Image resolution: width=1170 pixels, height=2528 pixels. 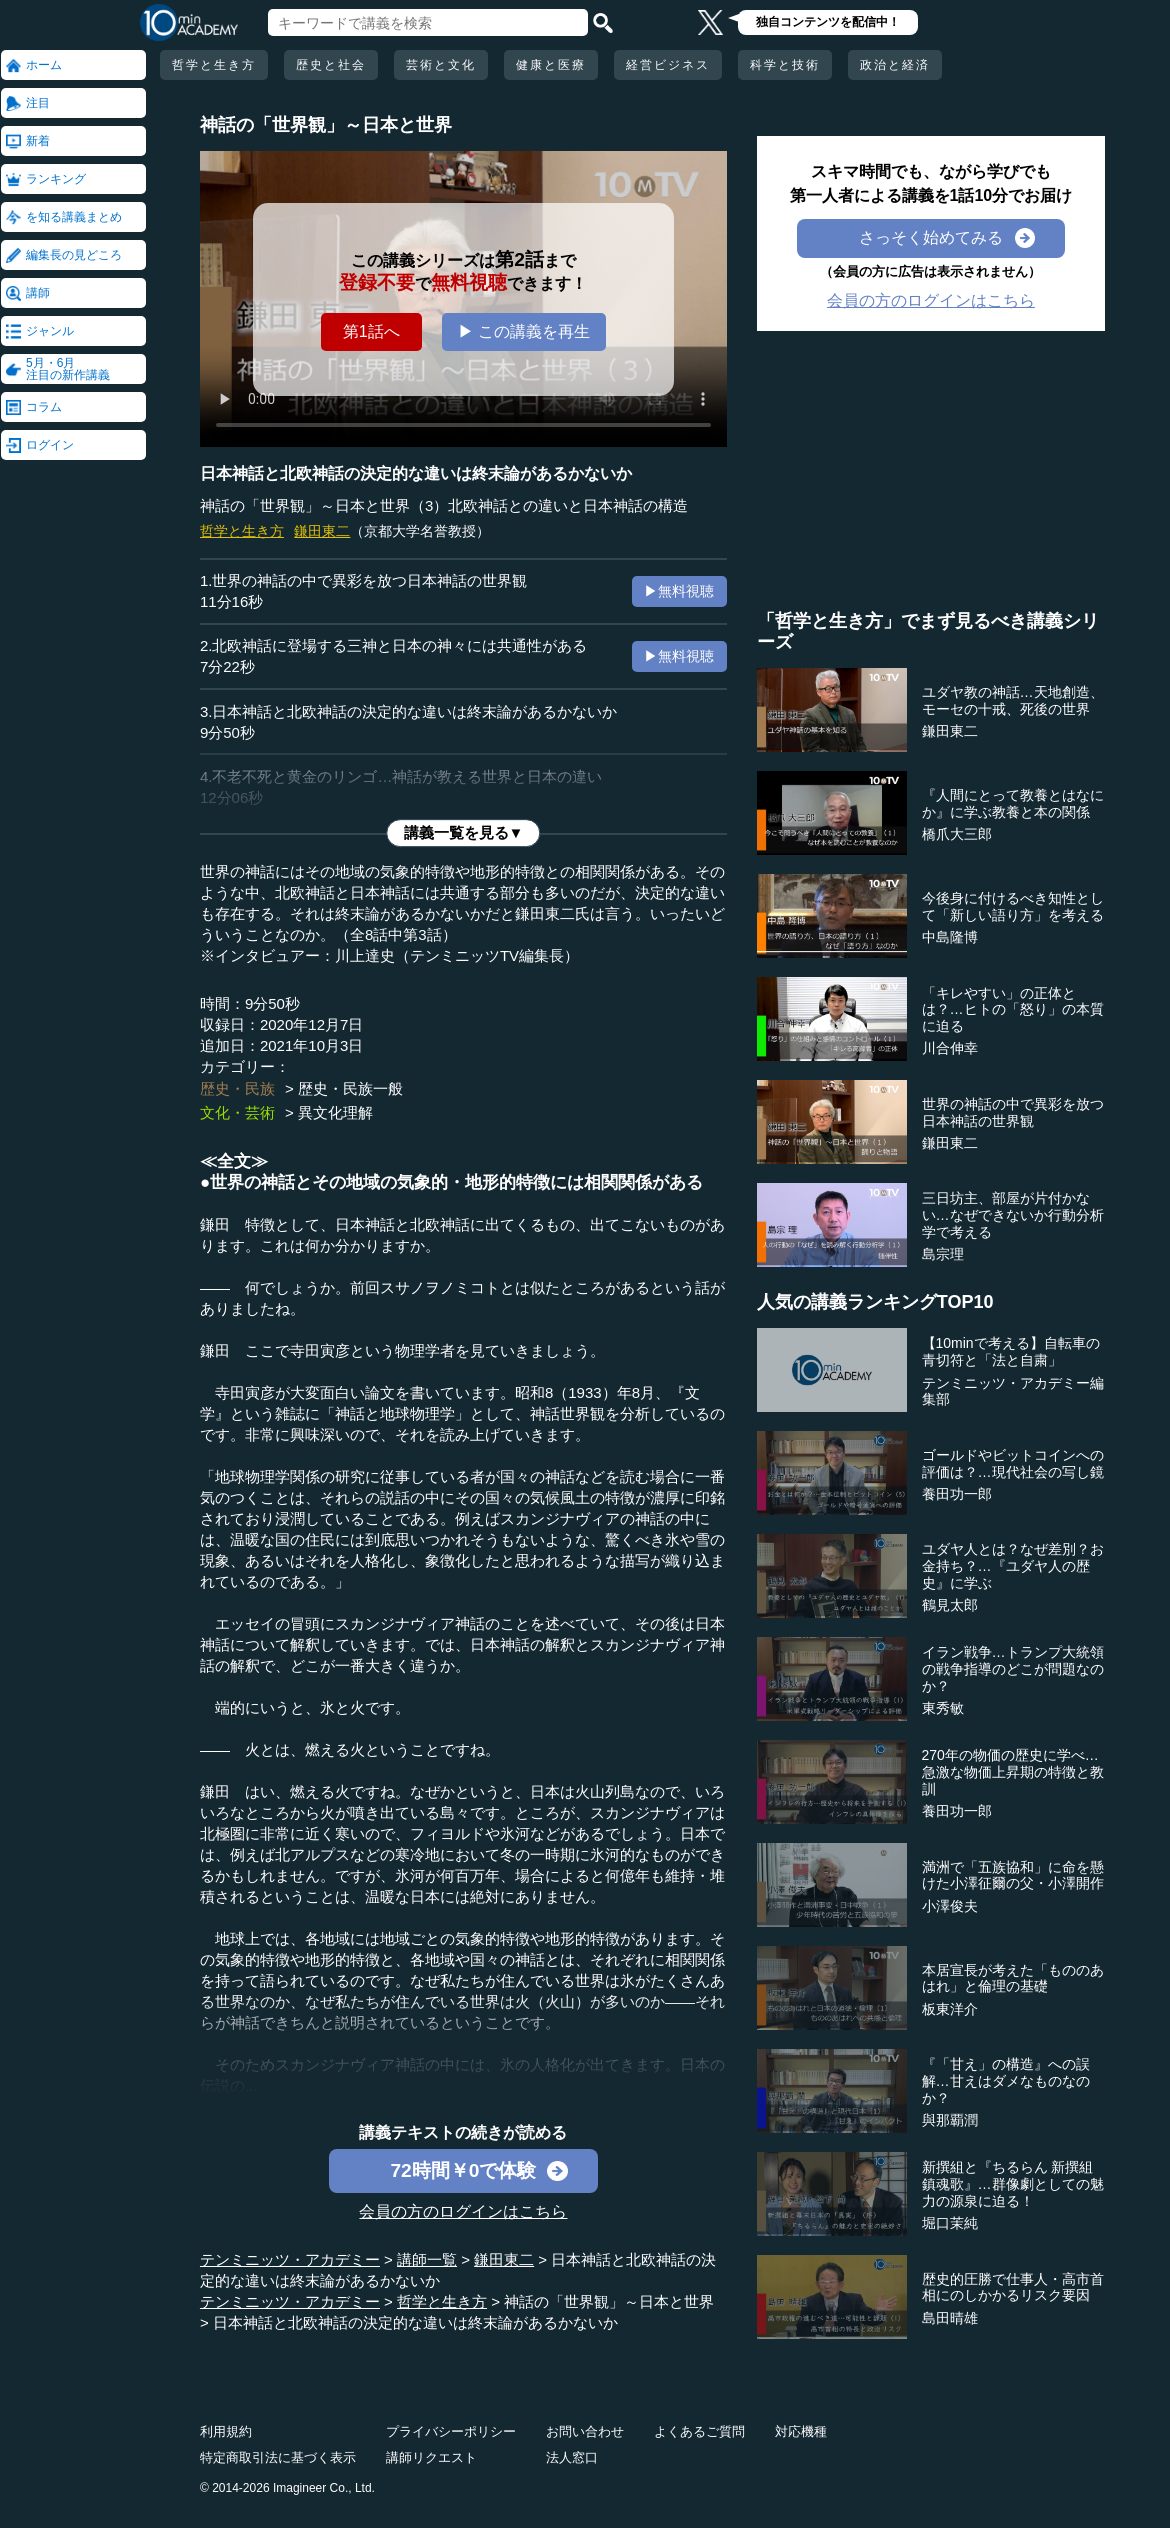 I want to click on 世界の神話の中で異彩を放つ日本神話の世界観, so click(x=1013, y=1112).